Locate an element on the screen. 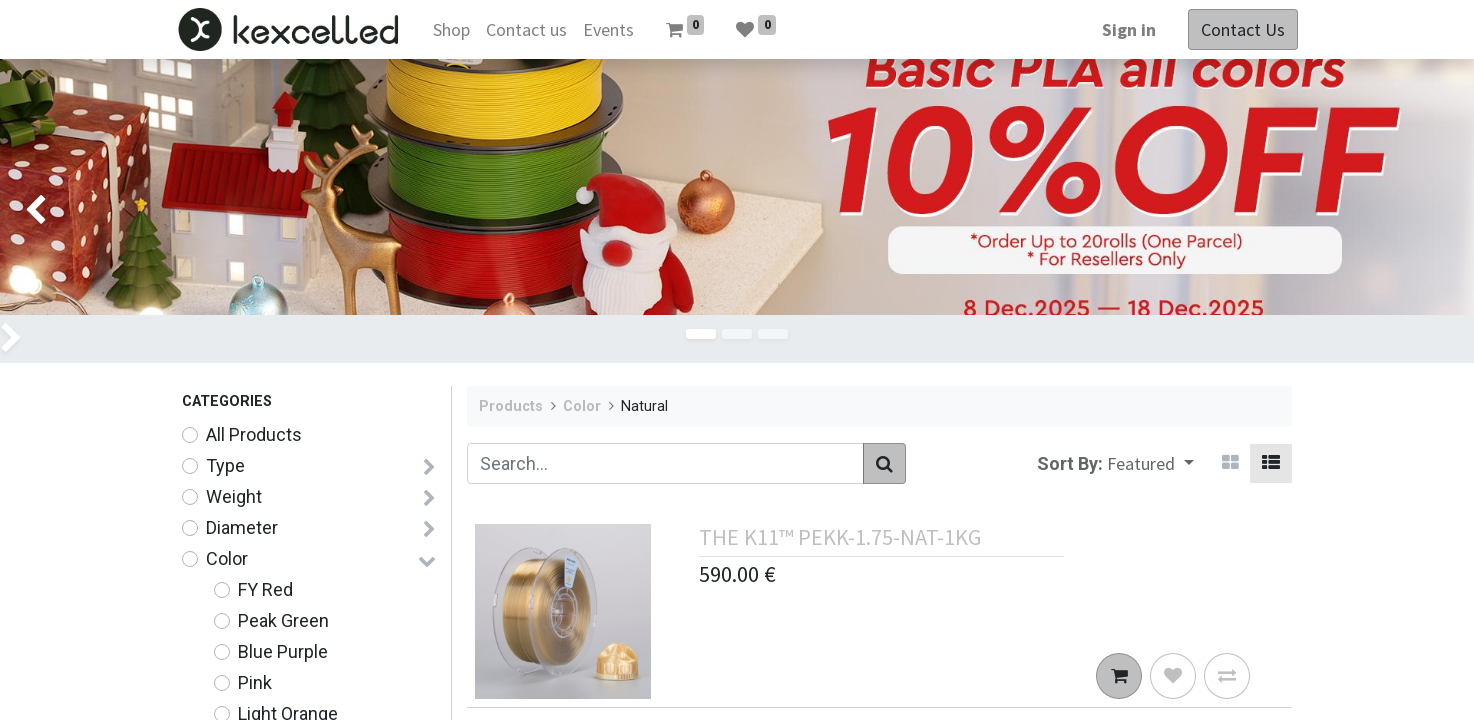 The image size is (1474, 720). All Products is located at coordinates (254, 434).